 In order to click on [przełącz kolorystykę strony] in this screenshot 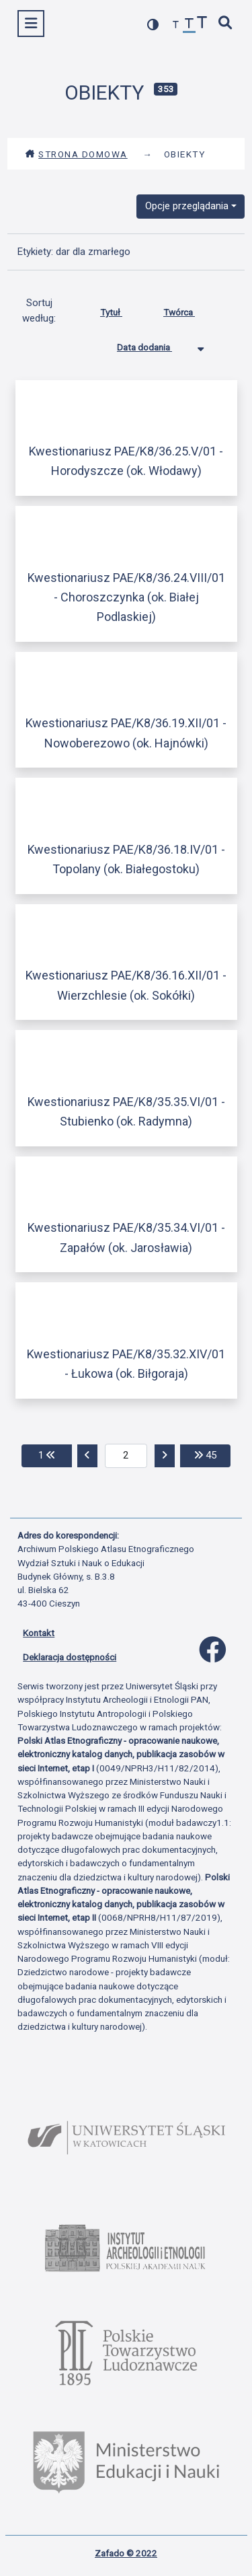, I will do `click(153, 24)`.